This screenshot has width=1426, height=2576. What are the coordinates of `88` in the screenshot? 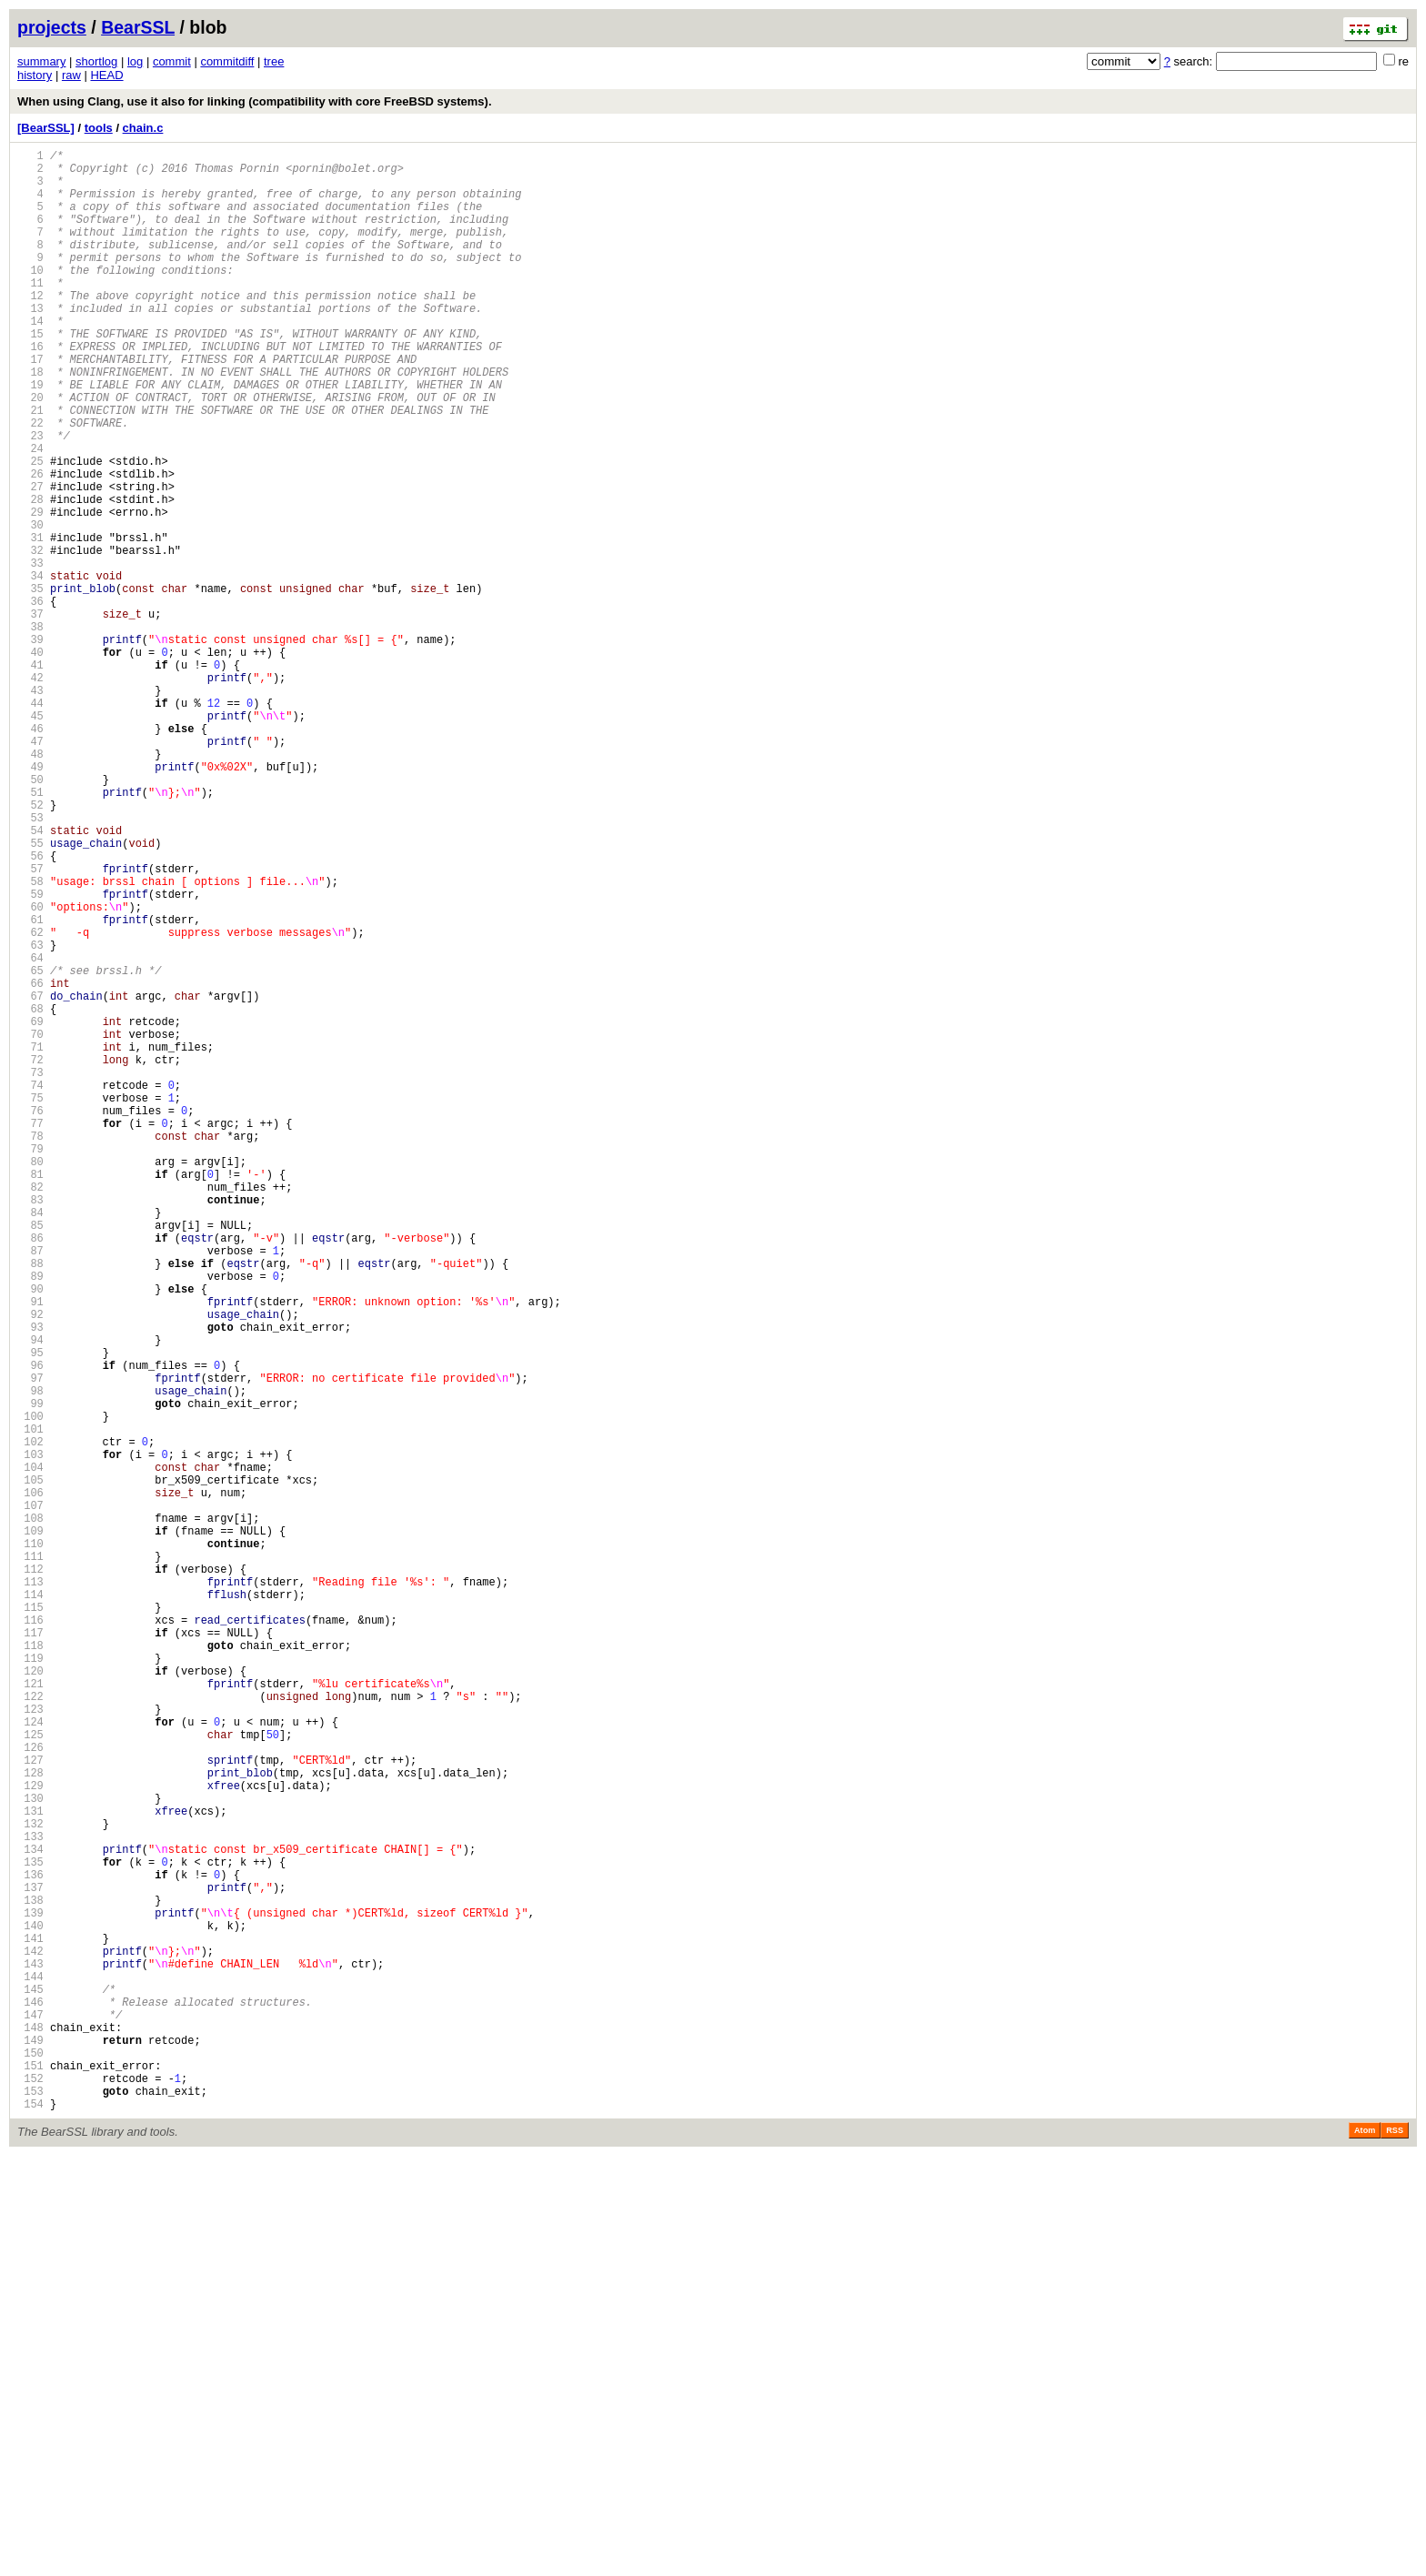 It's located at (30, 1503).